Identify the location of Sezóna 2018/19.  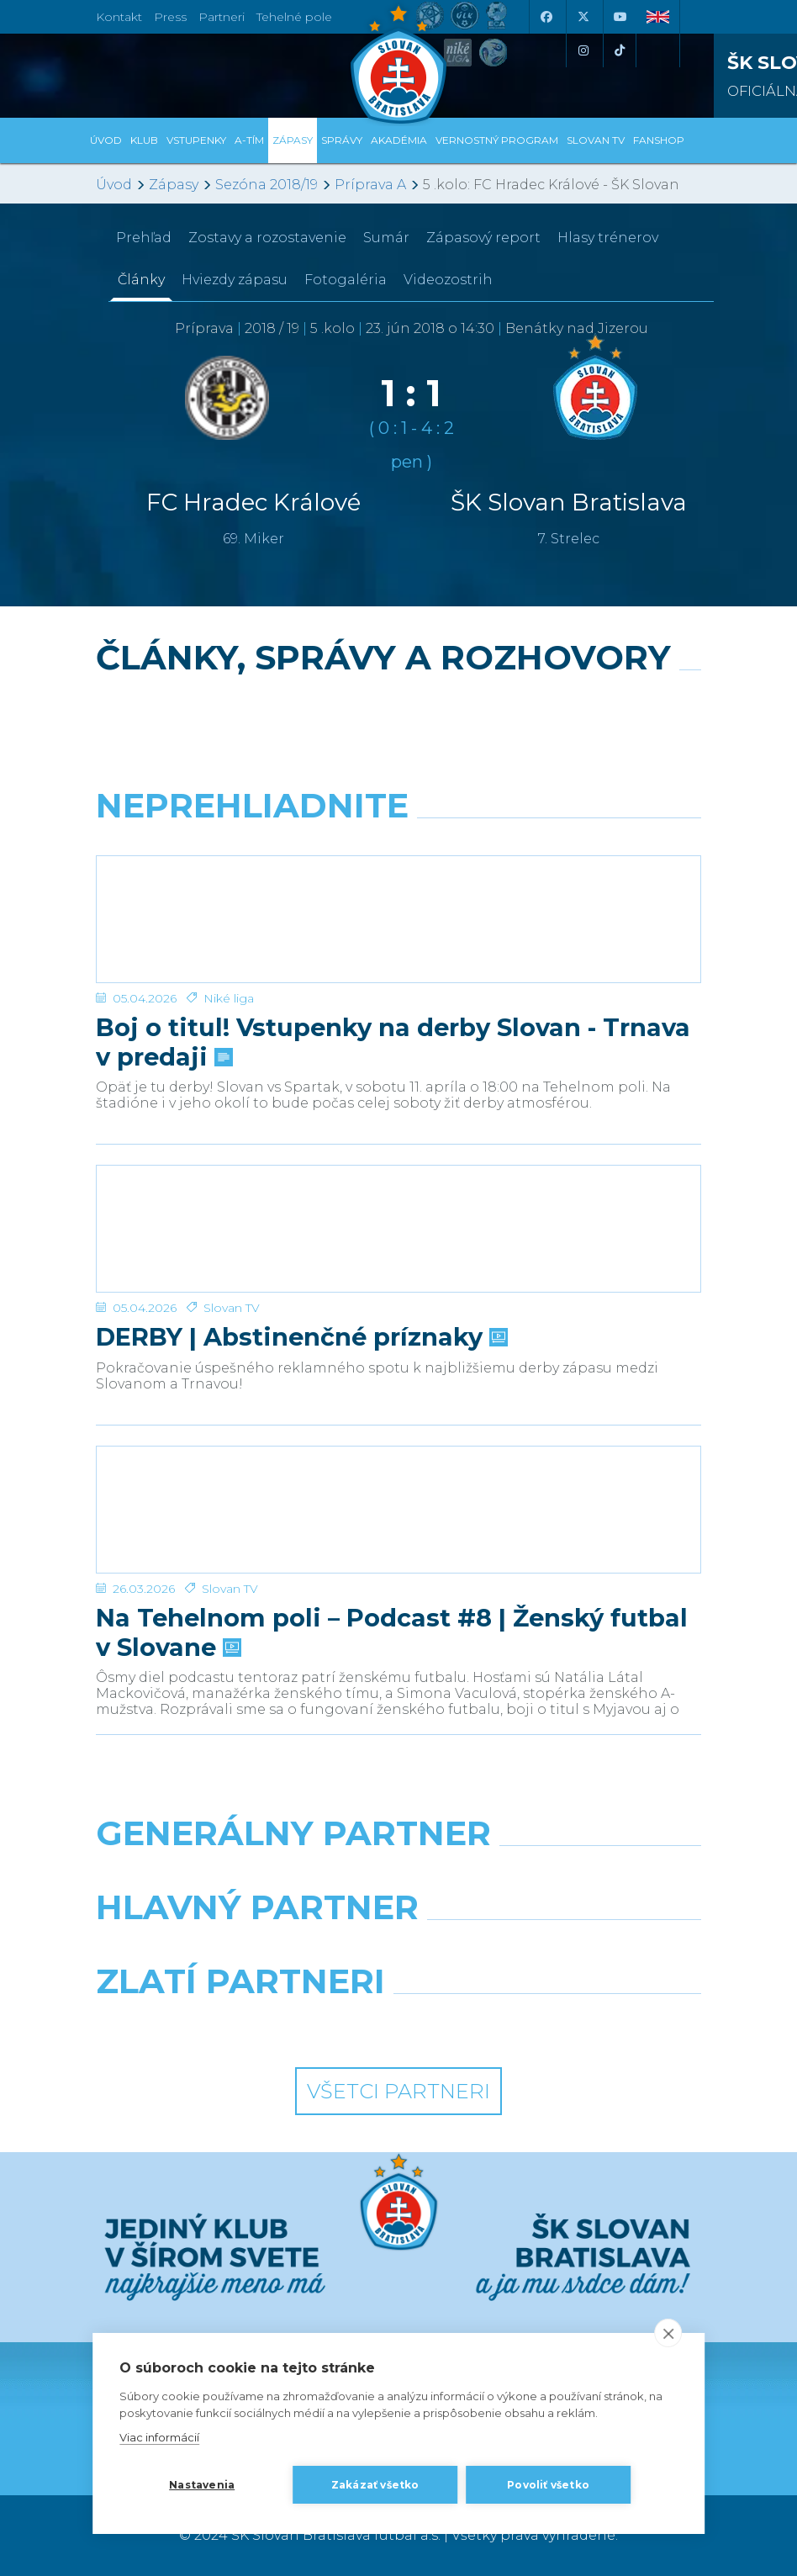
(266, 185).